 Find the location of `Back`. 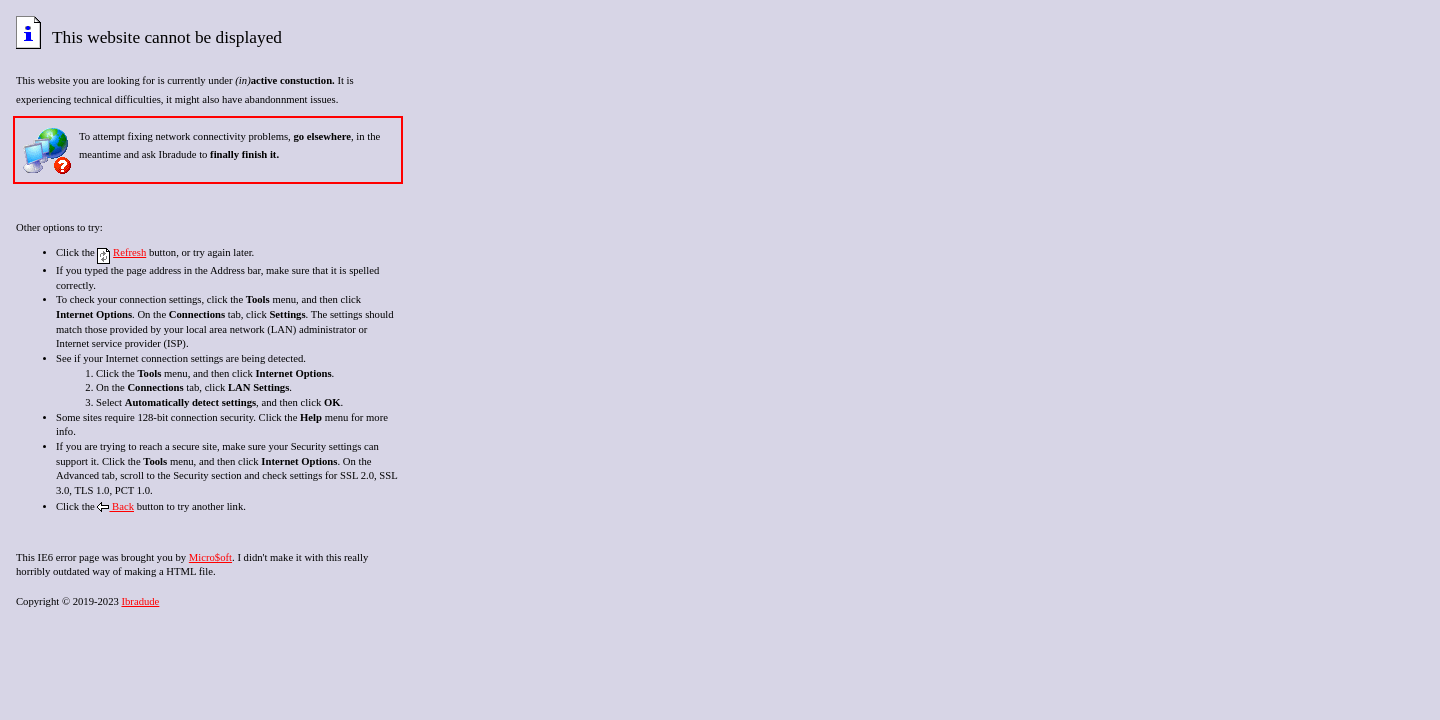

Back is located at coordinates (115, 506).